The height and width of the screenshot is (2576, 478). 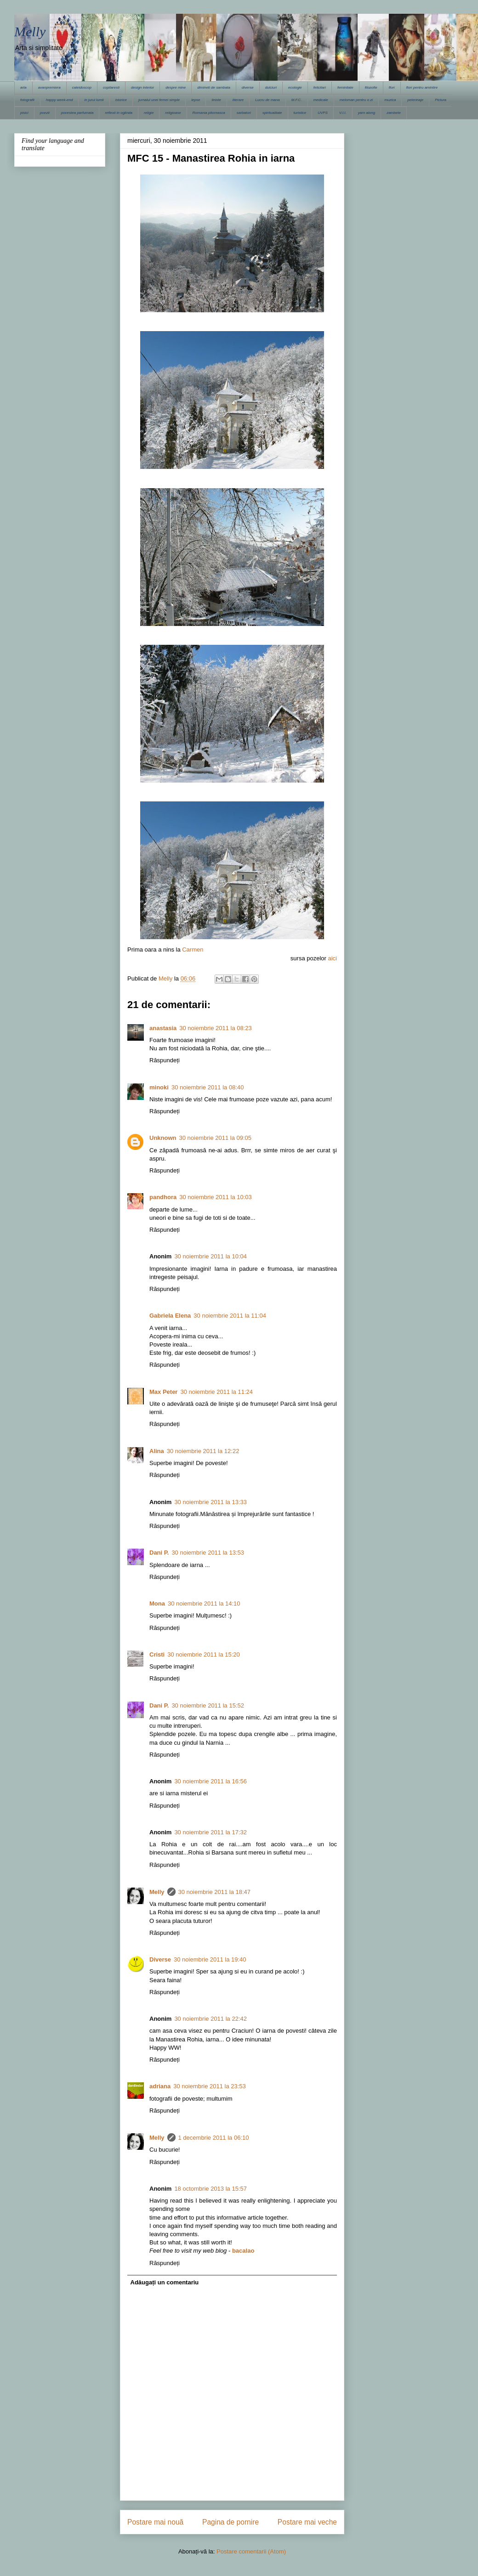 What do you see at coordinates (390, 100) in the screenshot?
I see `muzica` at bounding box center [390, 100].